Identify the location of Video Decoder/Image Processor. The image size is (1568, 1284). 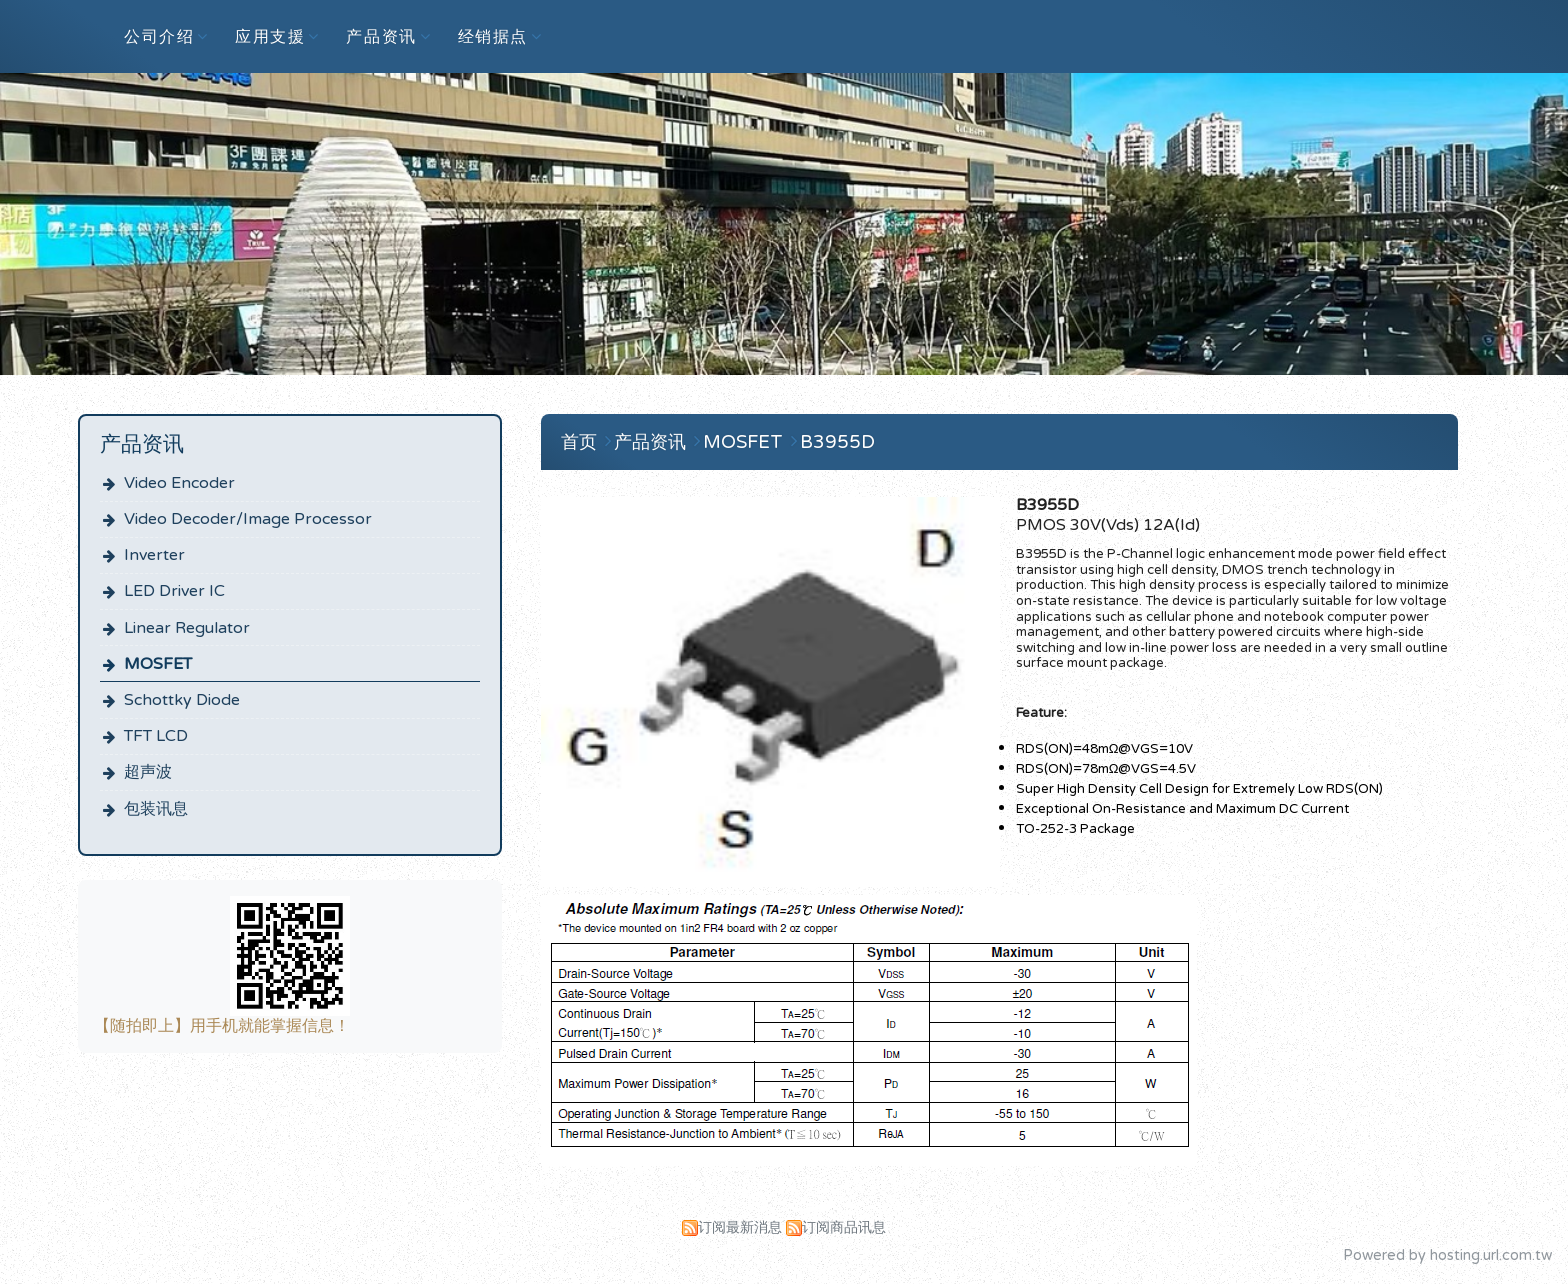
(248, 519).